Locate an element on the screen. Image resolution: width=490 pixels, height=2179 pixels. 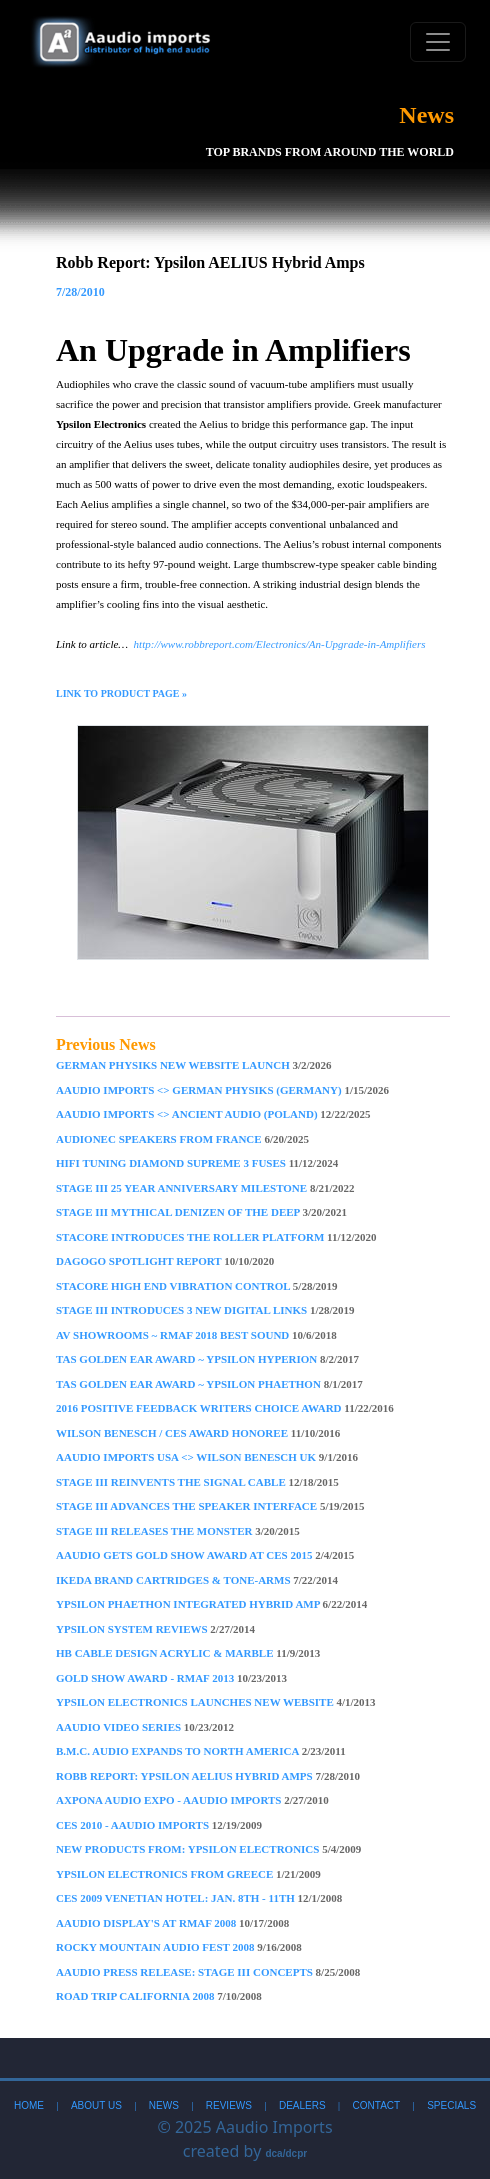
Robb Report: Ypsilon AELIUS Hybrid Amps is located at coordinates (208, 1776).